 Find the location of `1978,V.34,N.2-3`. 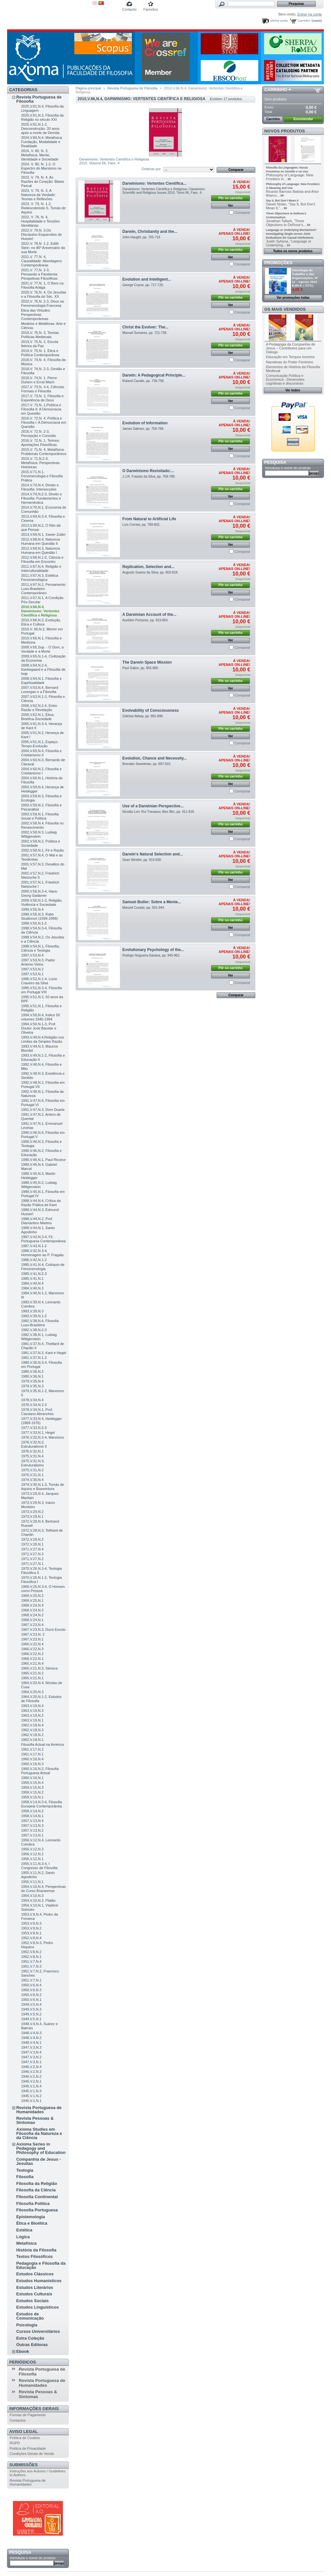

1978,V.34,N.2-3 is located at coordinates (34, 1405).